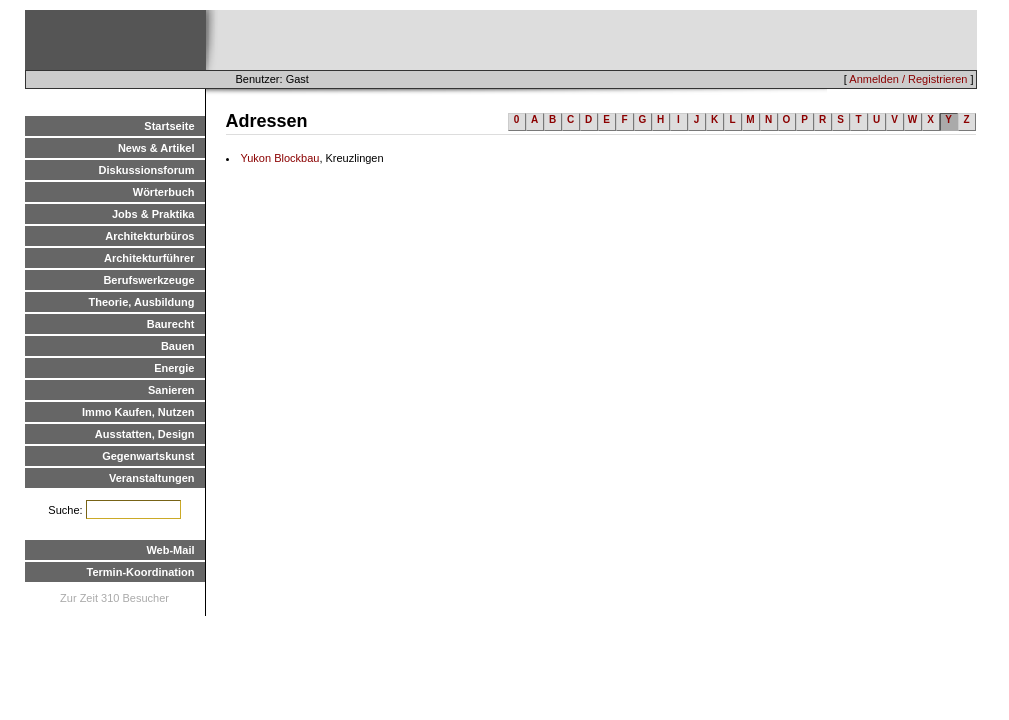 This screenshot has width=1009, height=720. I want to click on News & Artikel, so click(156, 148).